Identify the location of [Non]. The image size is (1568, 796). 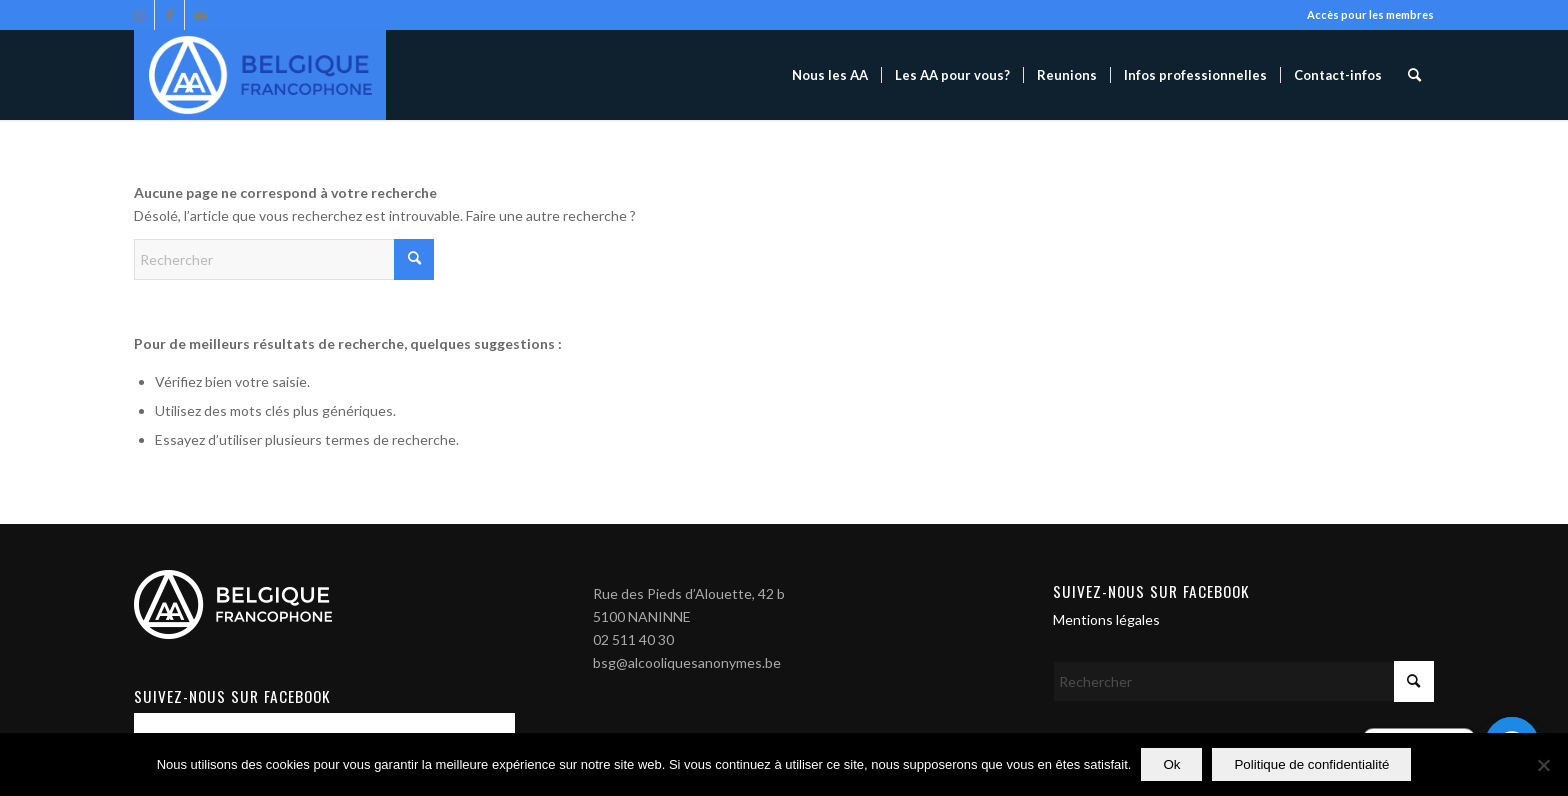
(1543, 765).